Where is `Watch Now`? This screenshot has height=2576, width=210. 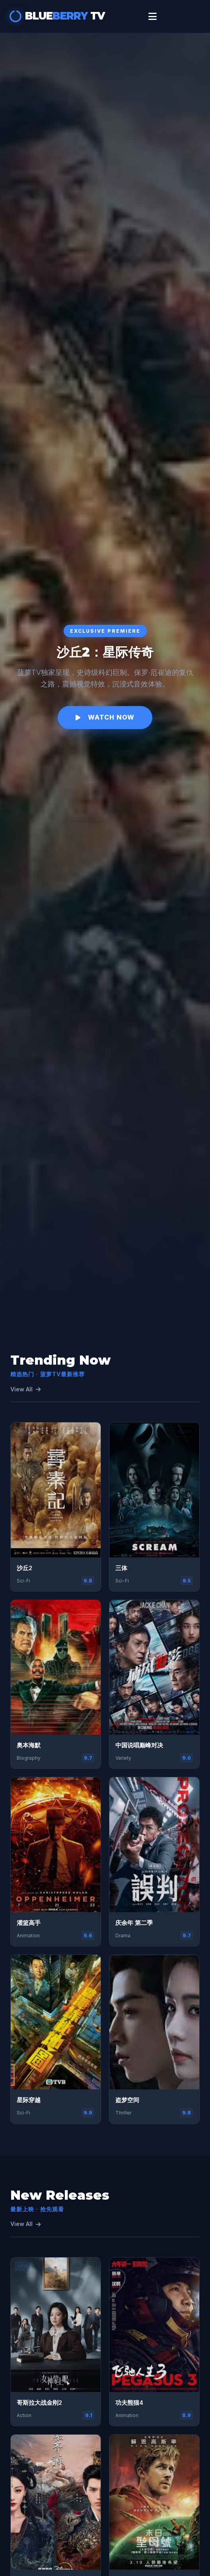
Watch Now is located at coordinates (105, 717).